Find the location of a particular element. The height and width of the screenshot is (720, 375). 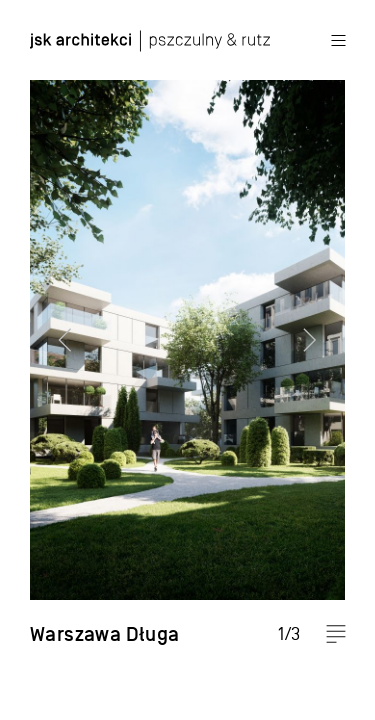

Previous is located at coordinates (55, 360).